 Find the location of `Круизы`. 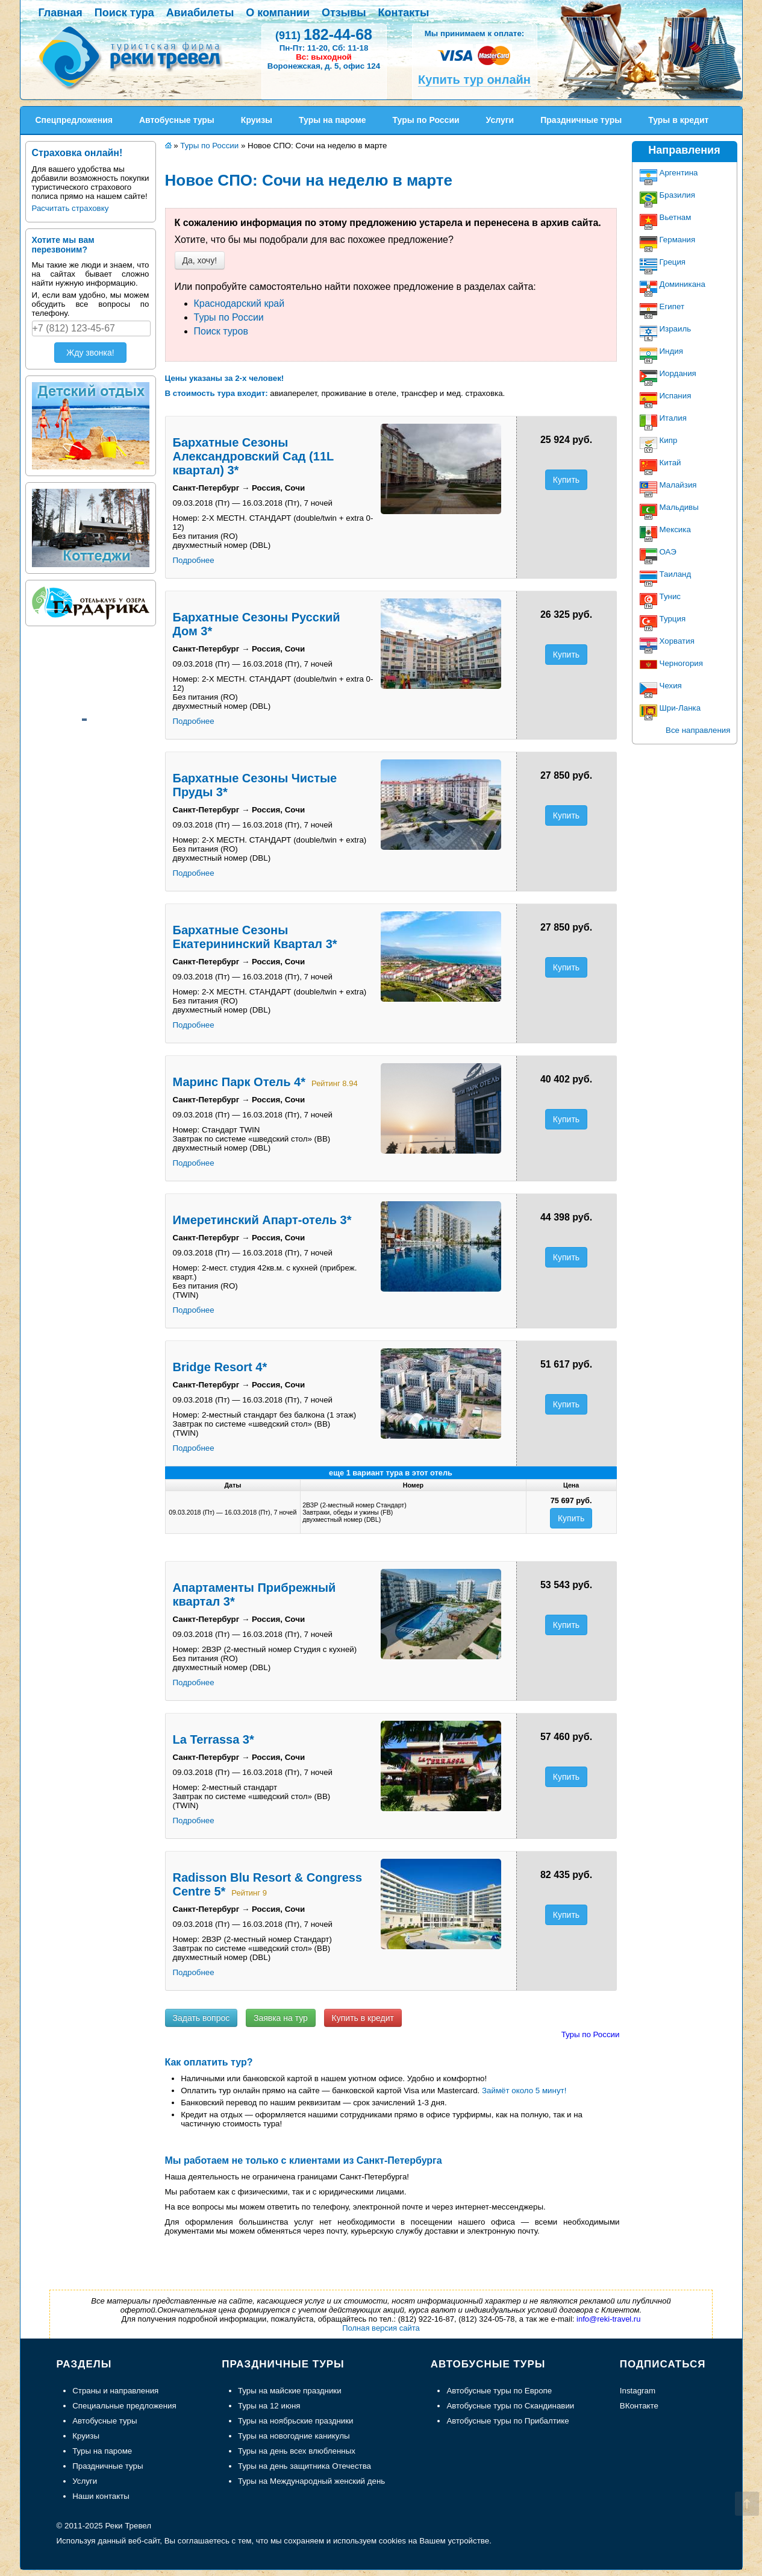

Круизы is located at coordinates (85, 2435).